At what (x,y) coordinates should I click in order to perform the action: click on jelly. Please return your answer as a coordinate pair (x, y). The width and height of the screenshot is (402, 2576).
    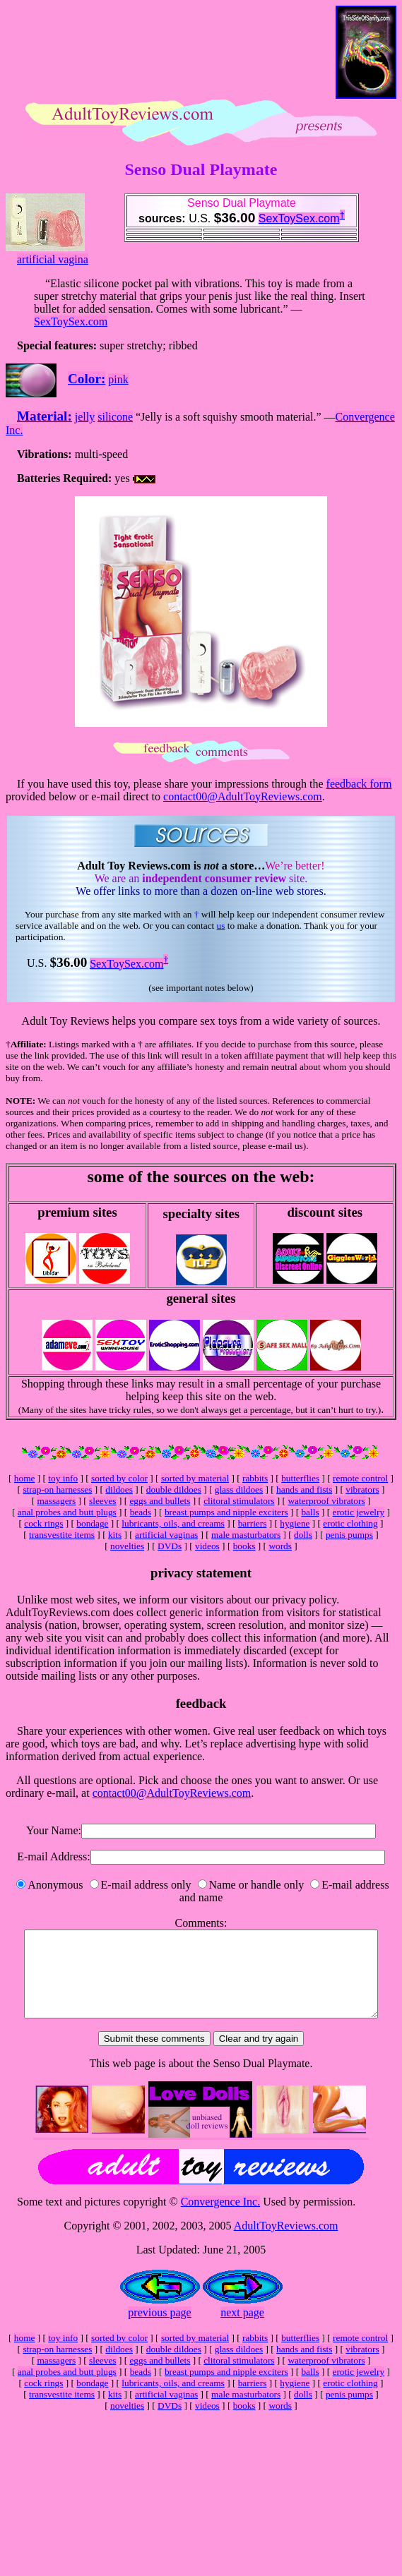
    Looking at the image, I should click on (85, 417).